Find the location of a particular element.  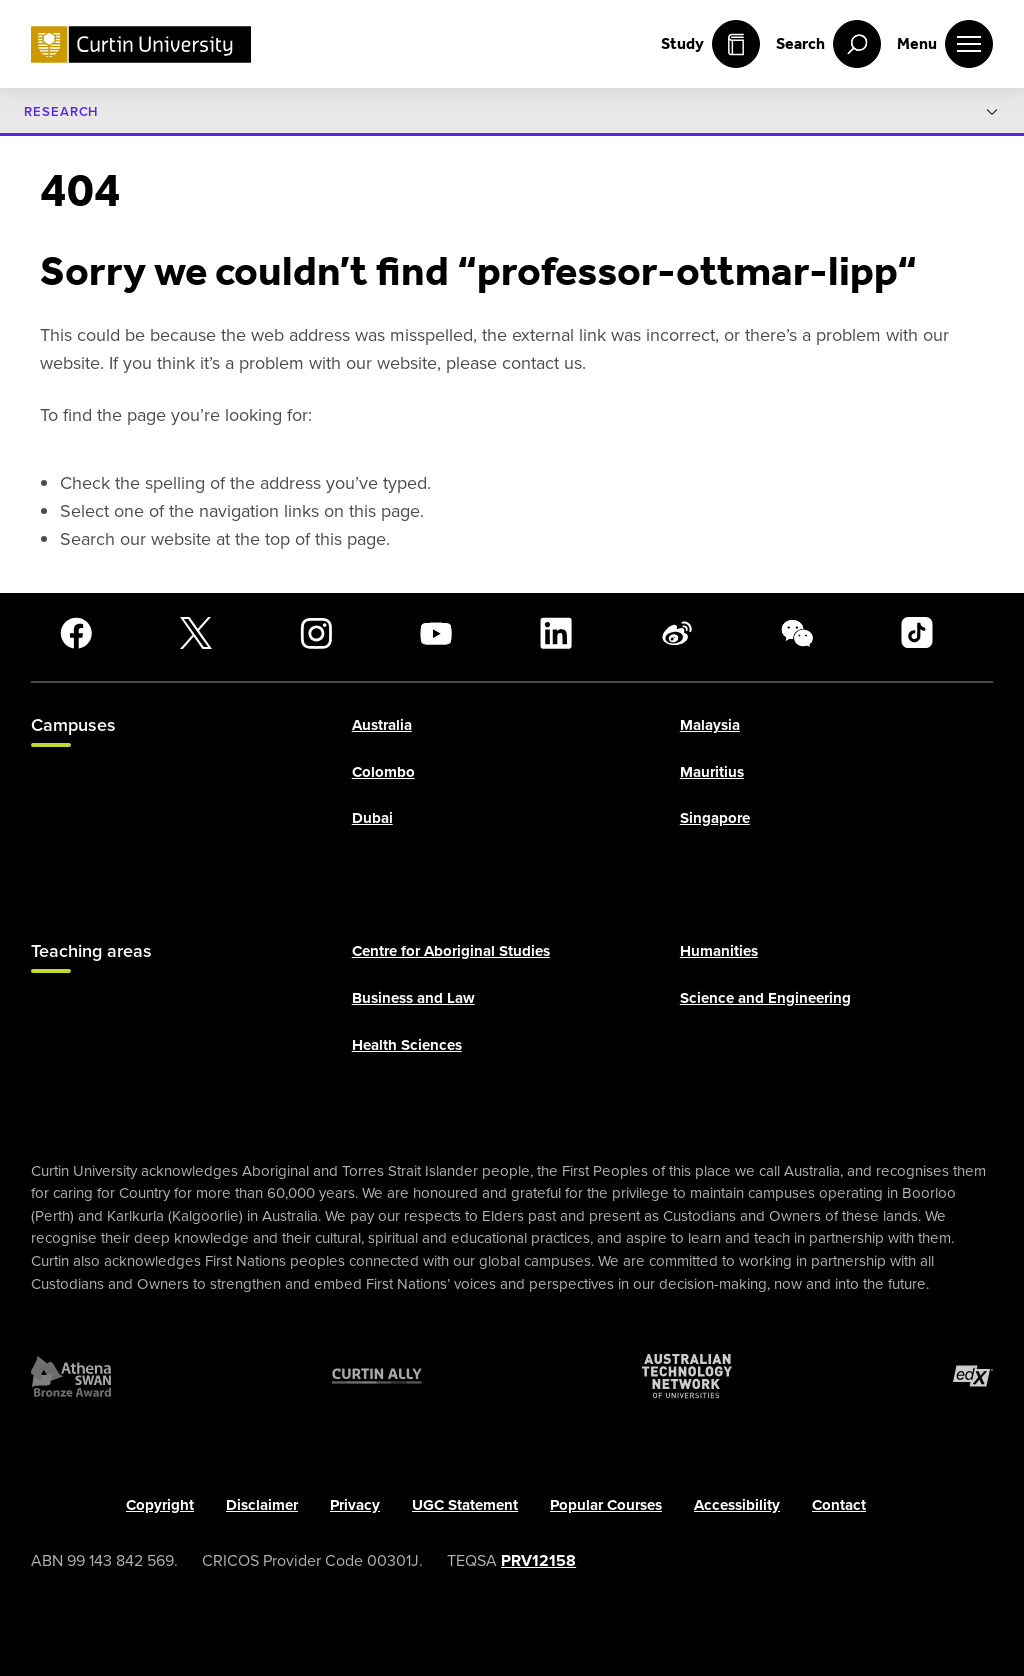

Contact is located at coordinates (839, 1505).